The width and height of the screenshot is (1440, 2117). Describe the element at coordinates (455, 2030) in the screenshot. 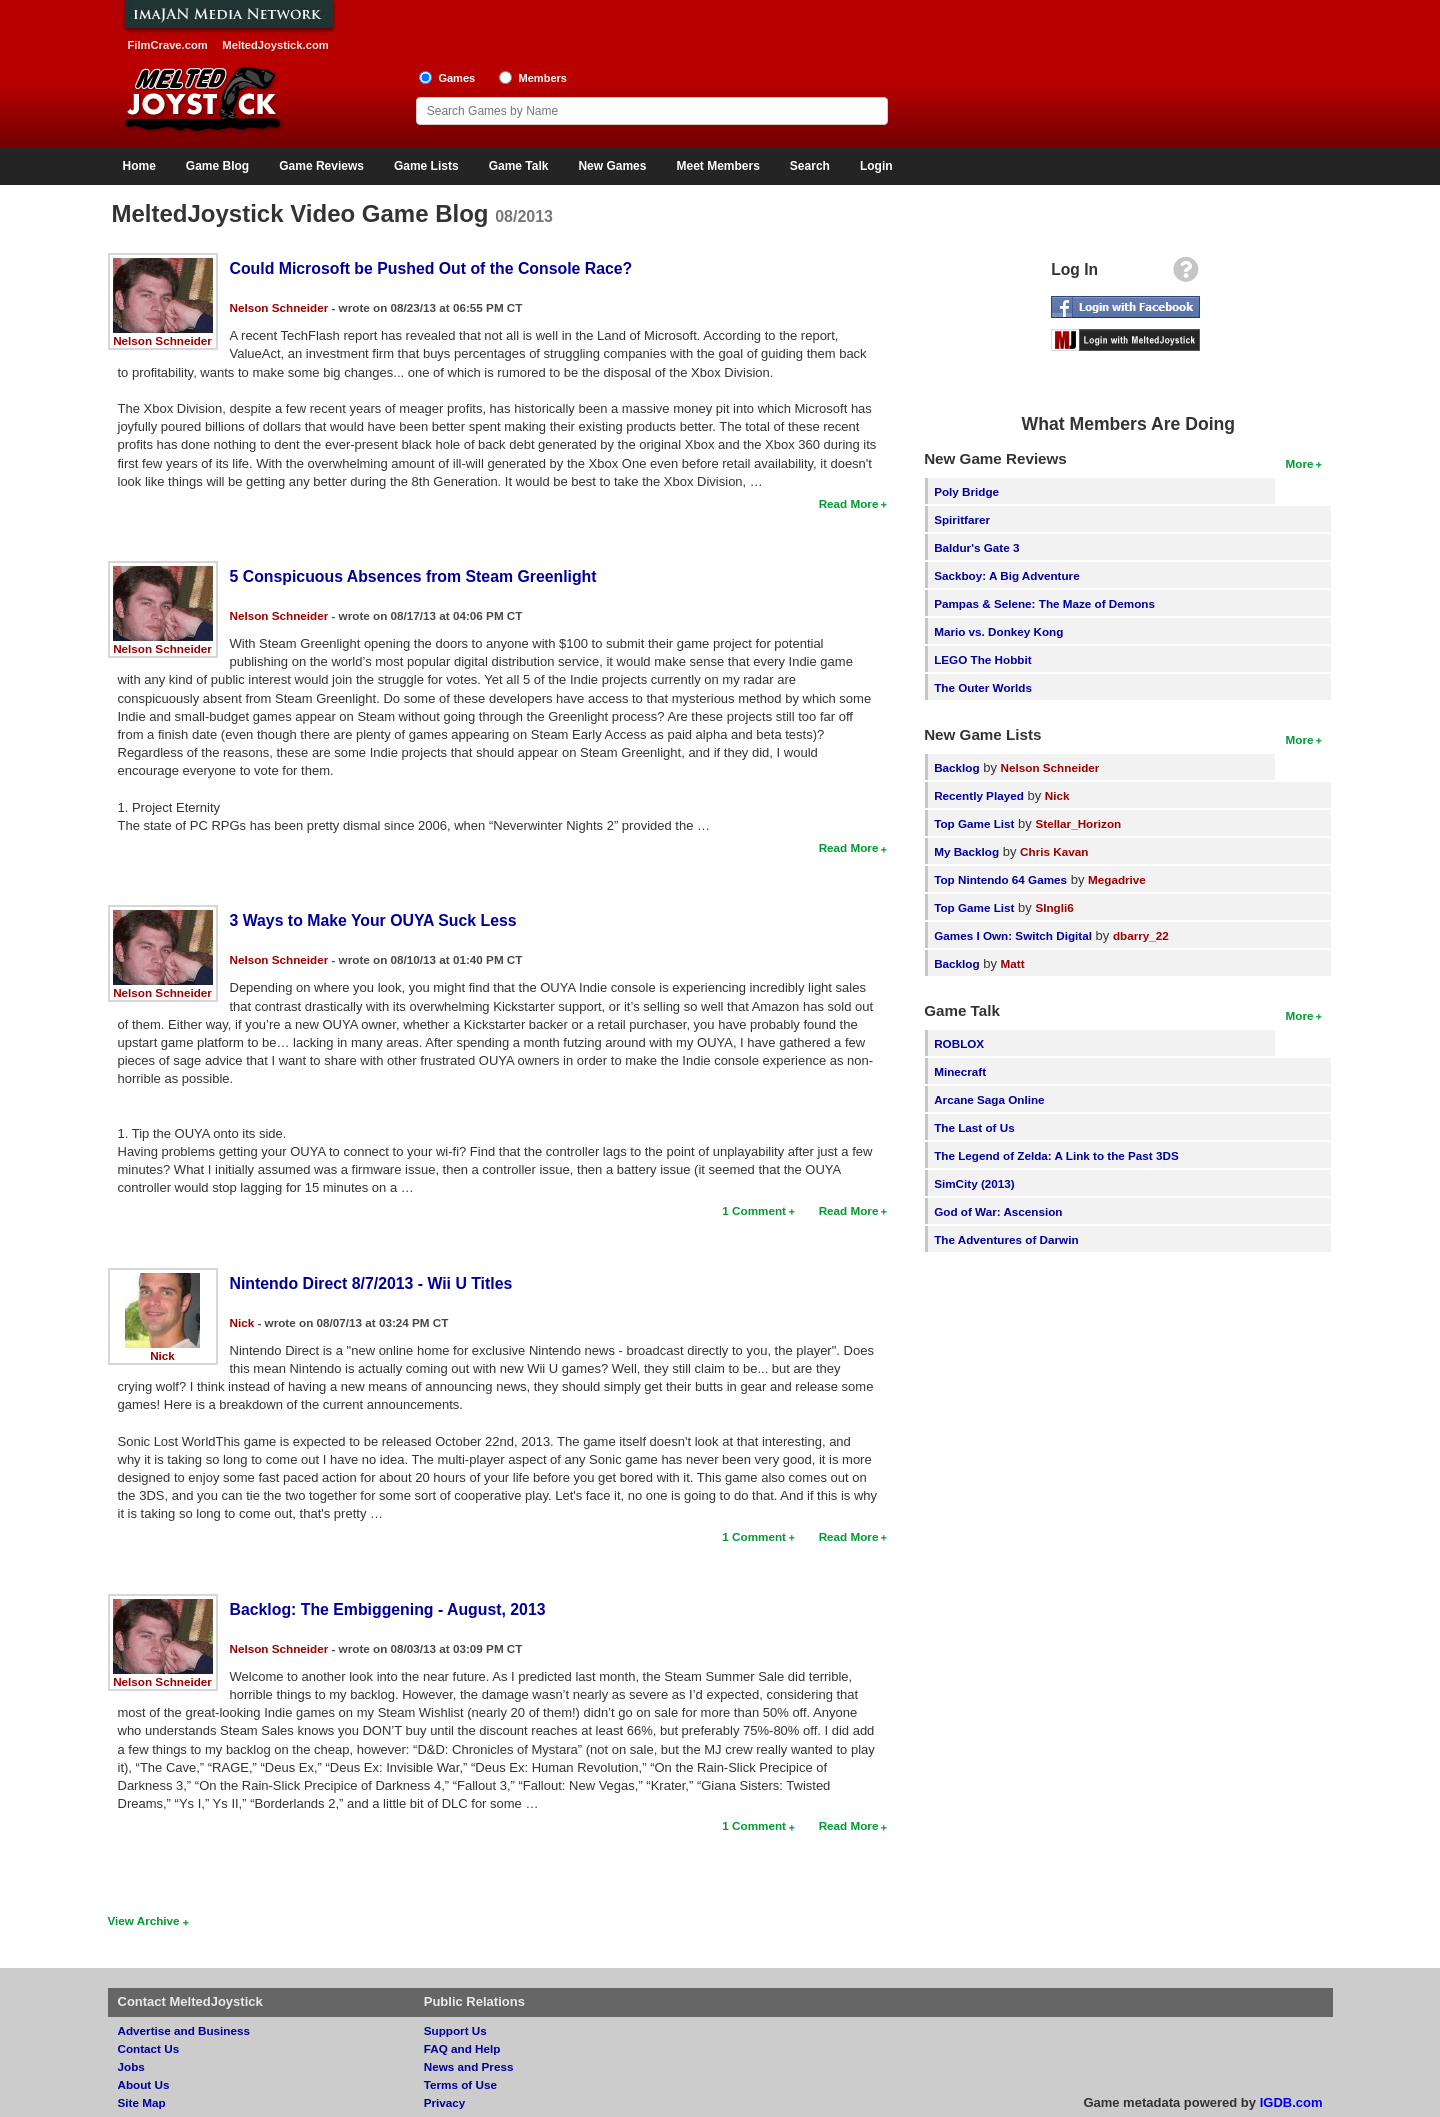

I see `Support Us` at that location.